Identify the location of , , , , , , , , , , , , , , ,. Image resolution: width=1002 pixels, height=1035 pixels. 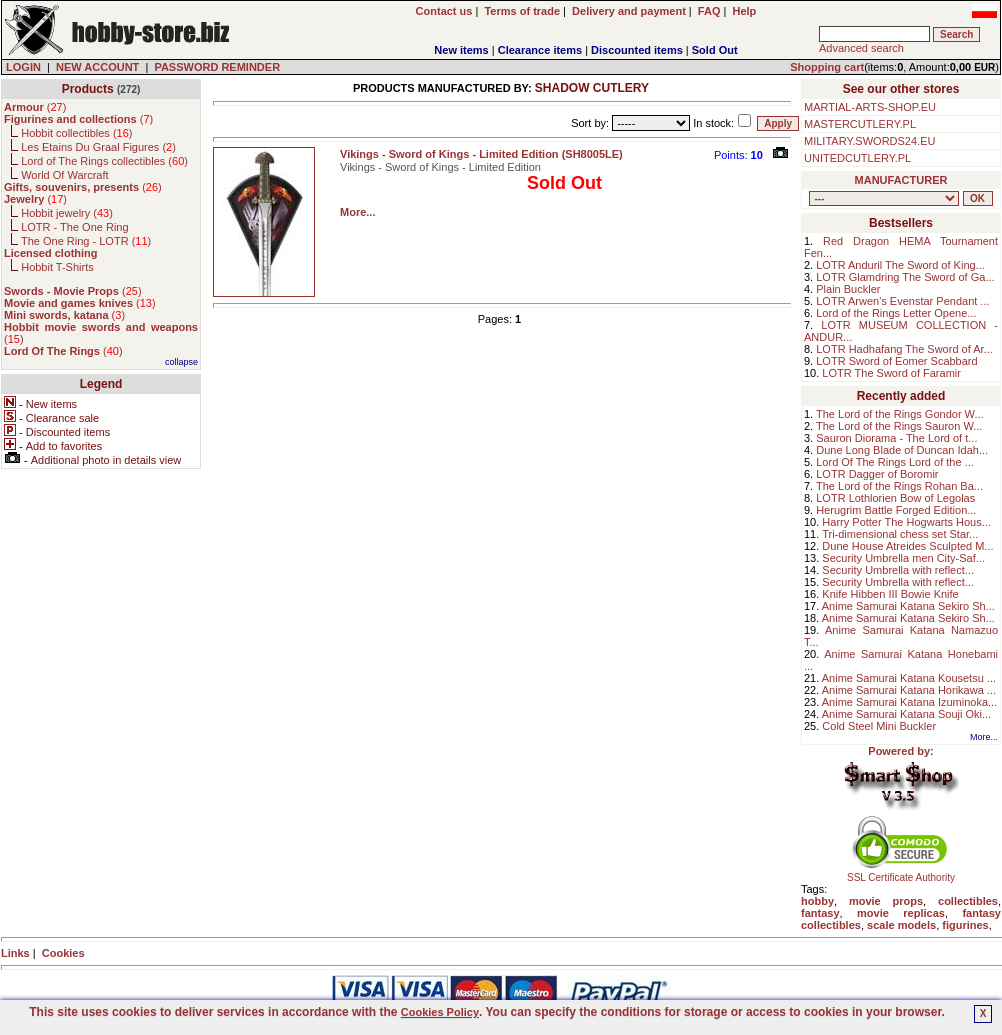
(884, 198).